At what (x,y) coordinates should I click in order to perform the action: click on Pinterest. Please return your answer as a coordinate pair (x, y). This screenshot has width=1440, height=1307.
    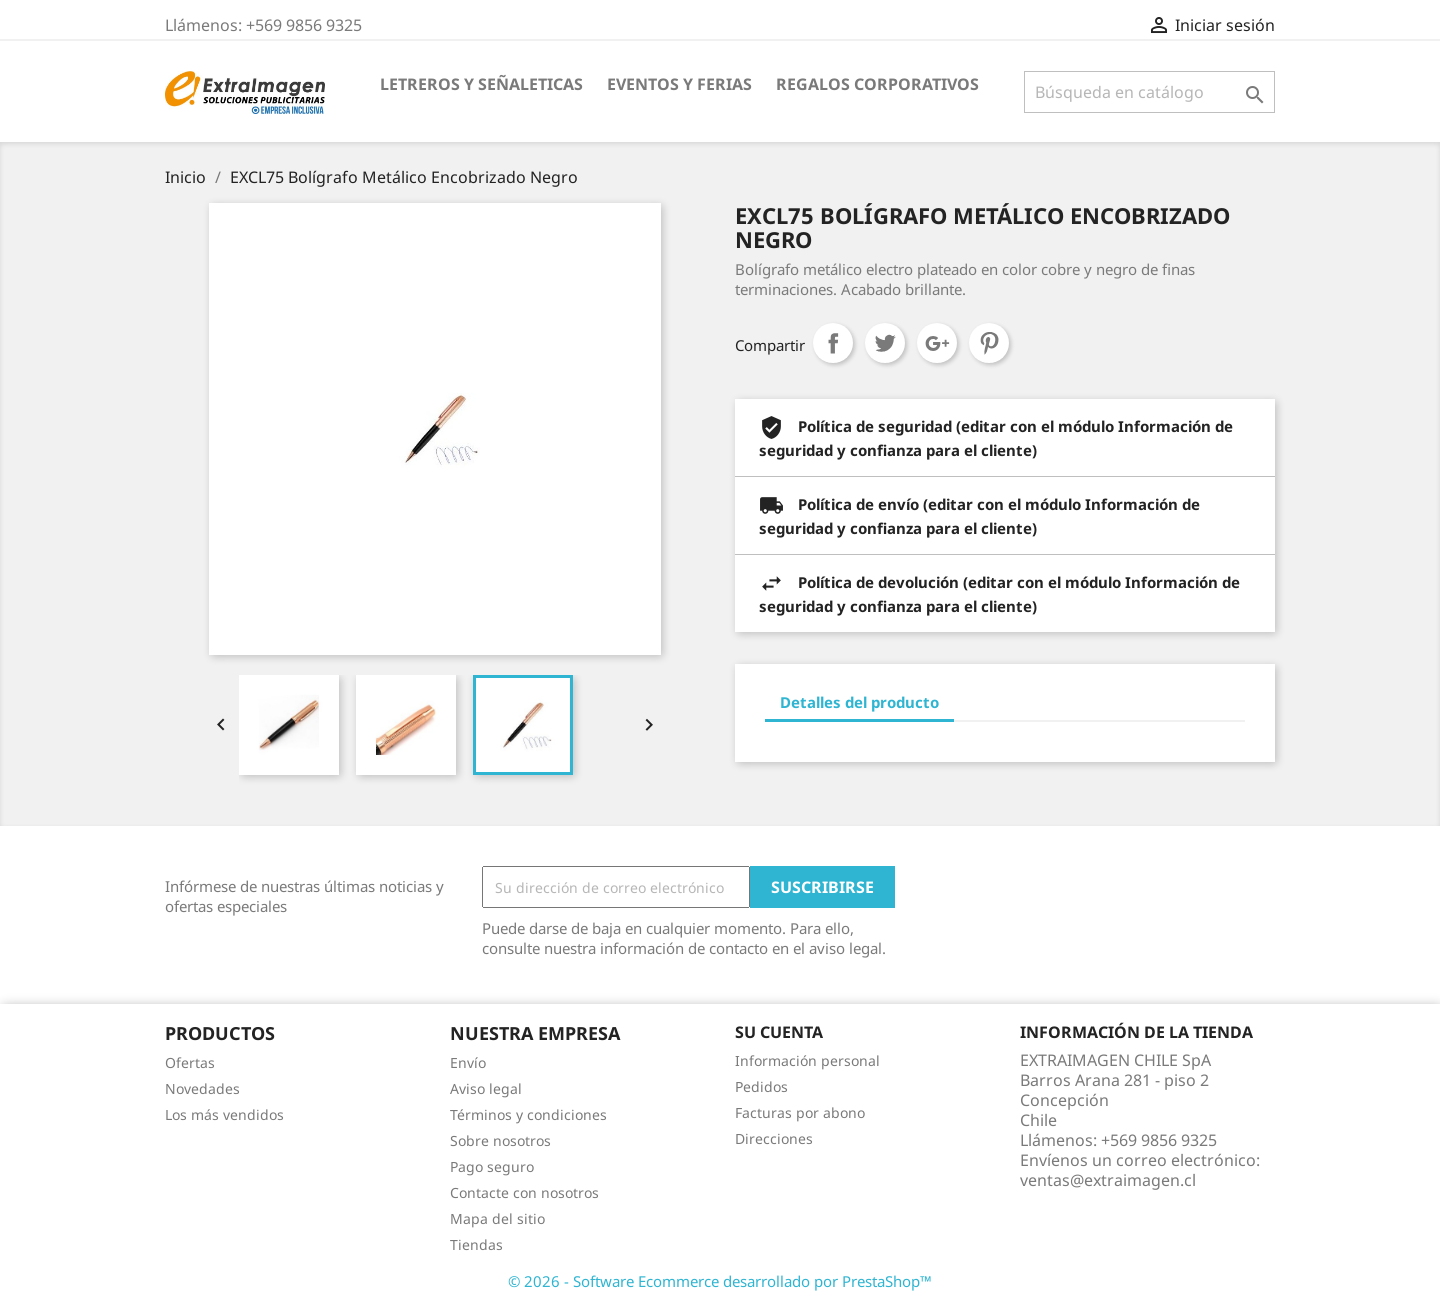
    Looking at the image, I should click on (989, 343).